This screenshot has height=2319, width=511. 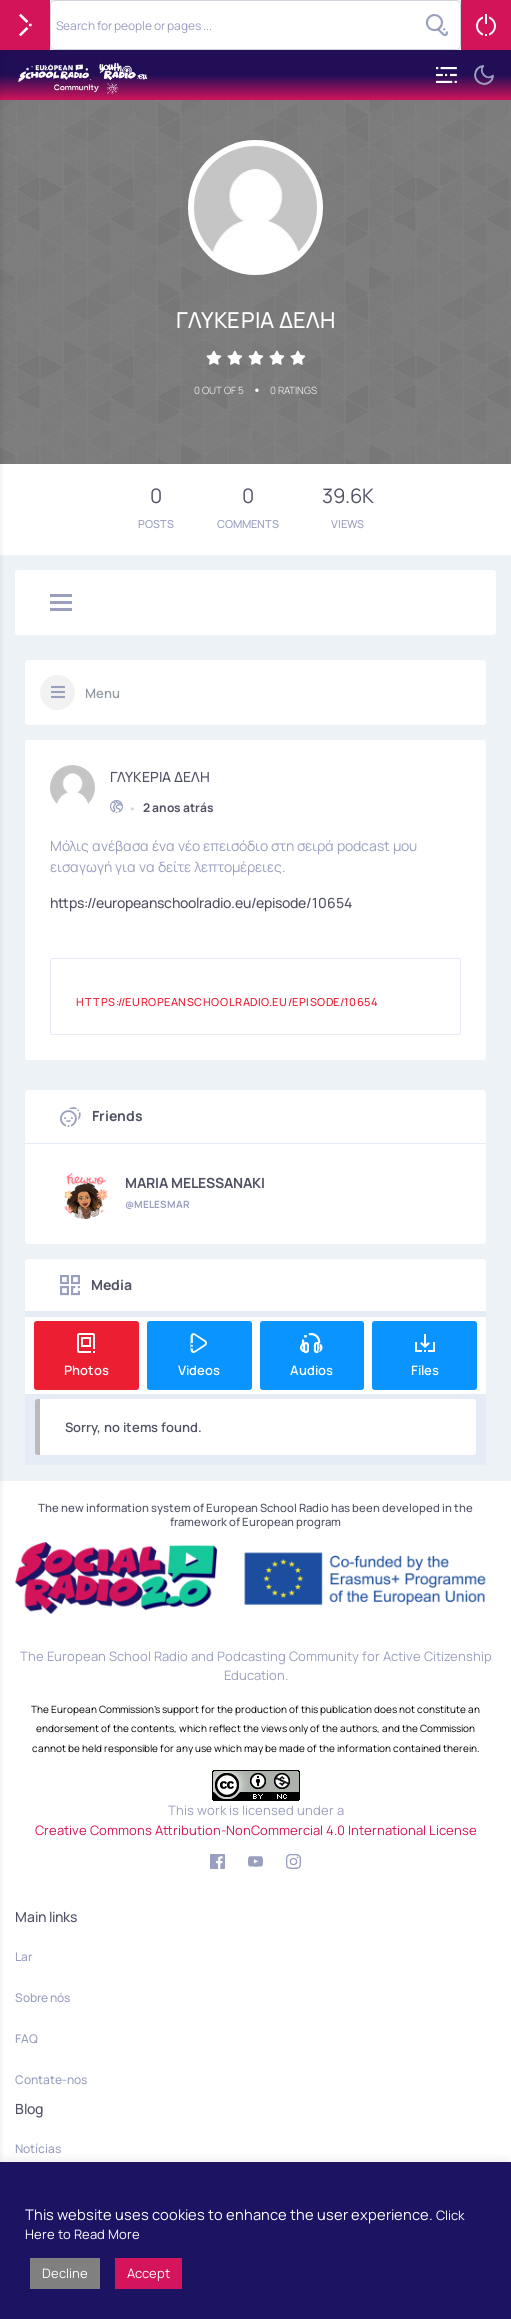 What do you see at coordinates (148, 2273) in the screenshot?
I see `Accept [button]` at bounding box center [148, 2273].